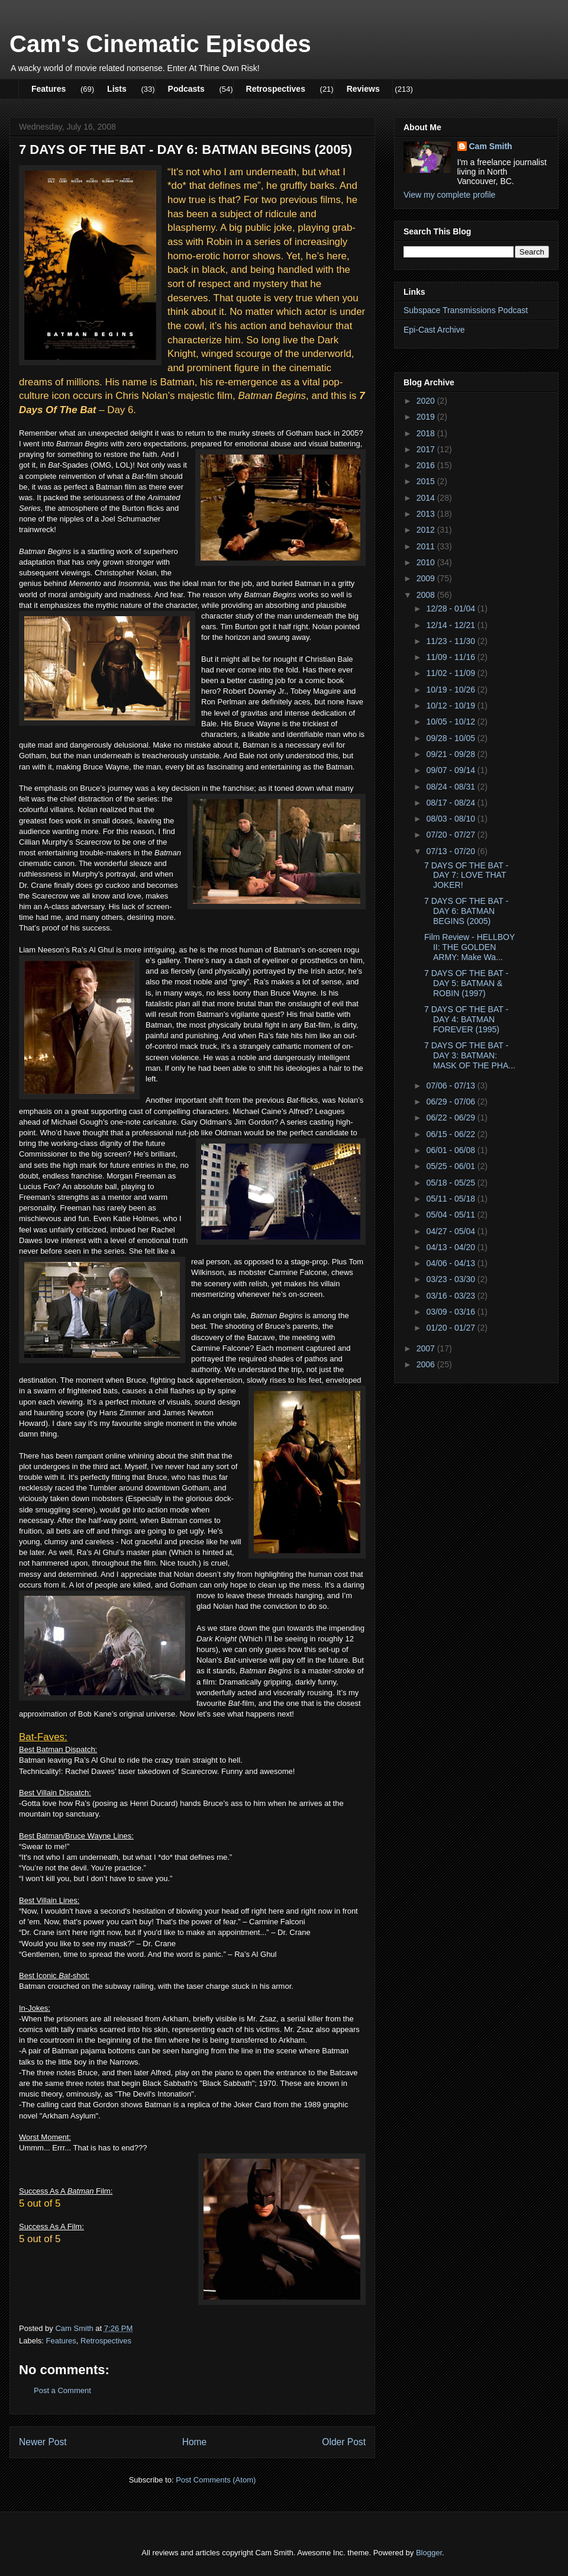 This screenshot has width=568, height=2576. I want to click on Blogger, so click(429, 2552).